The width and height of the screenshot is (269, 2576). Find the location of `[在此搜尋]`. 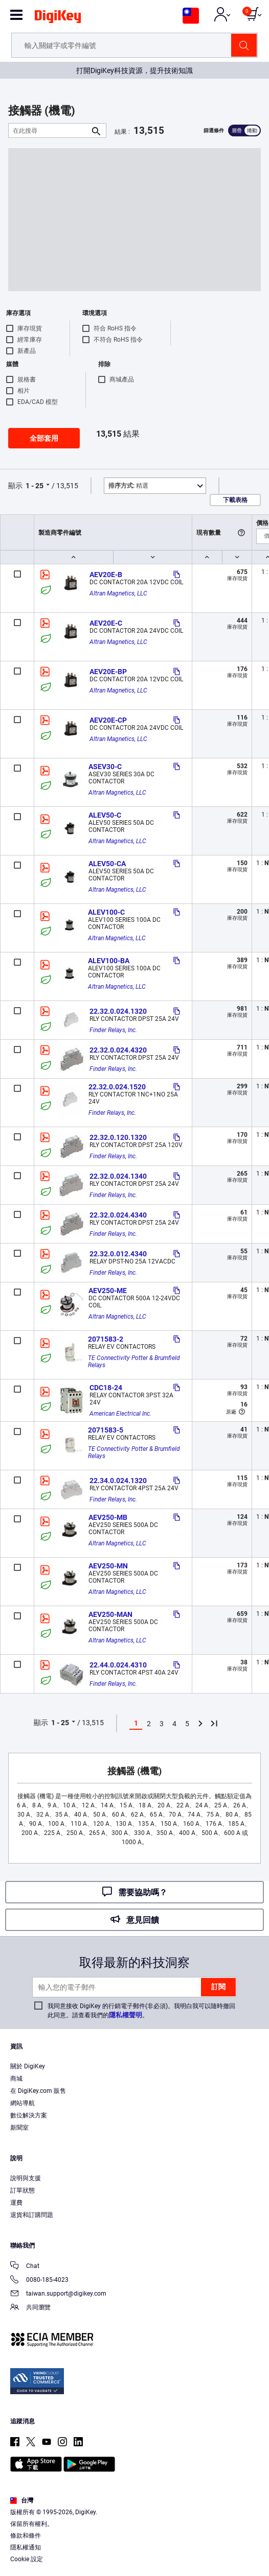

[在此搜尋] is located at coordinates (49, 130).